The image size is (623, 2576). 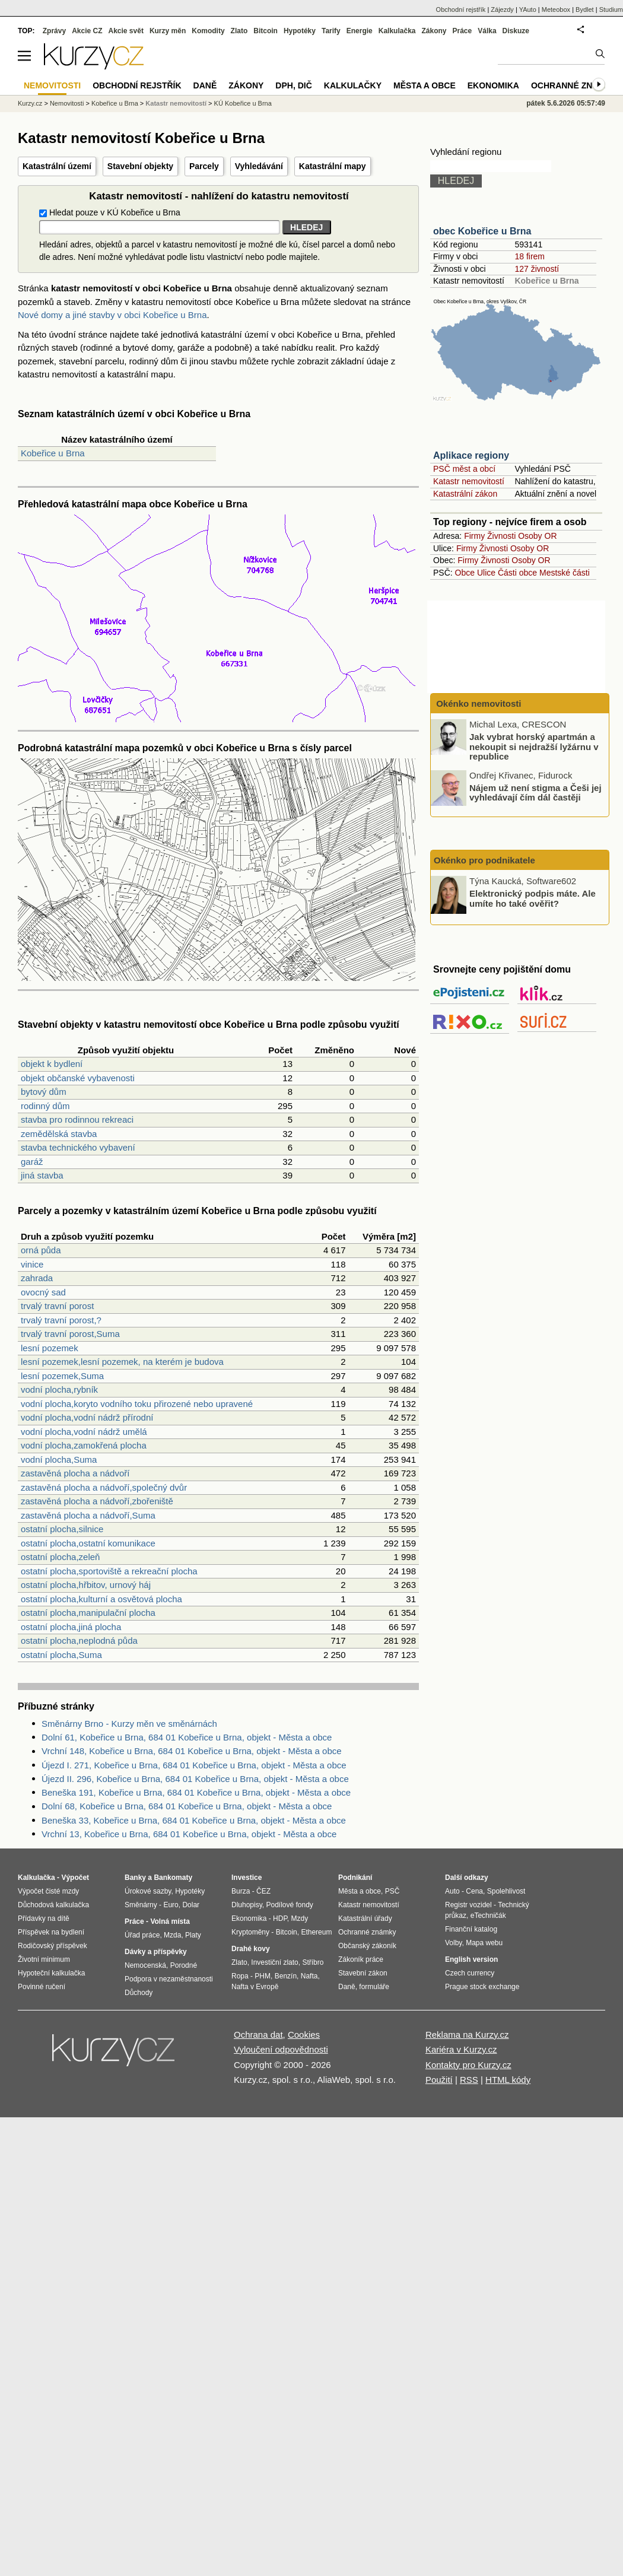 What do you see at coordinates (254, 1987) in the screenshot?
I see `Nafta v Evropě` at bounding box center [254, 1987].